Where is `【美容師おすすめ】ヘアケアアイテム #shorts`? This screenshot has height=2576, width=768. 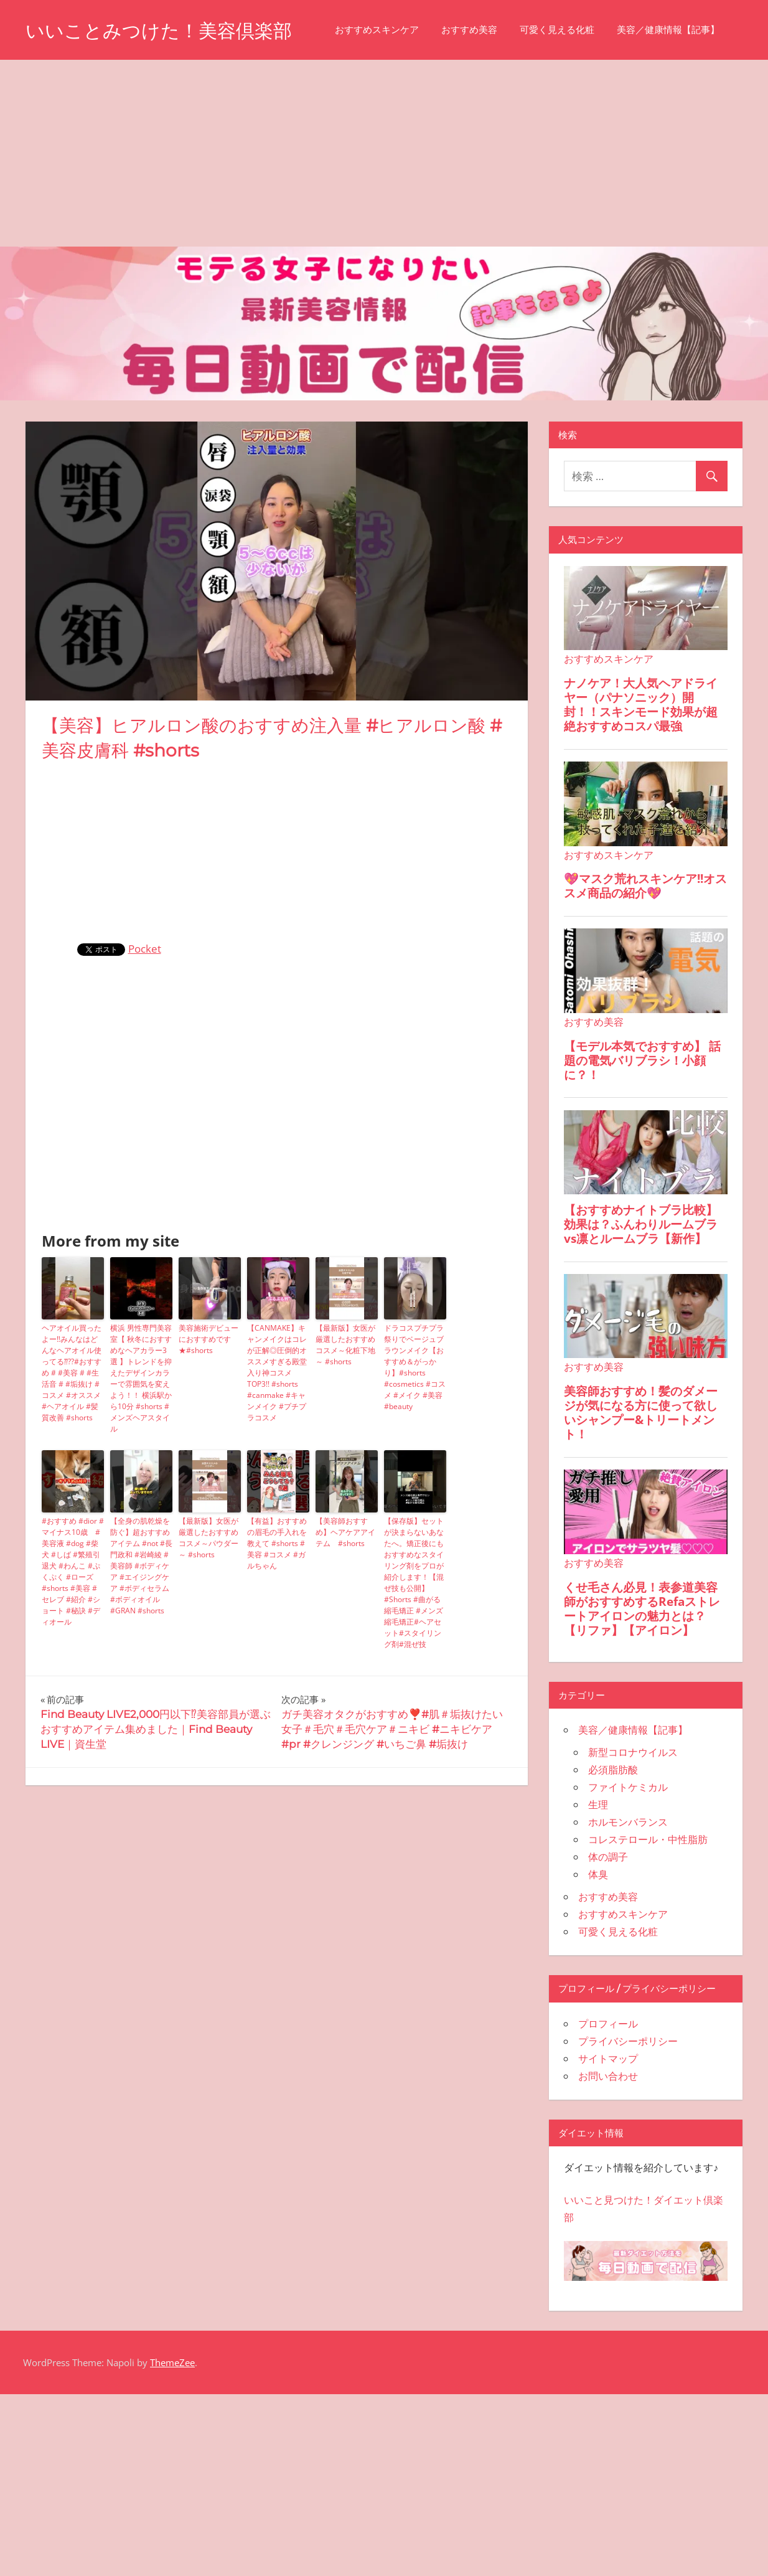 【美容師おすすめ】ヘアケアアイテム #shorts is located at coordinates (345, 1590).